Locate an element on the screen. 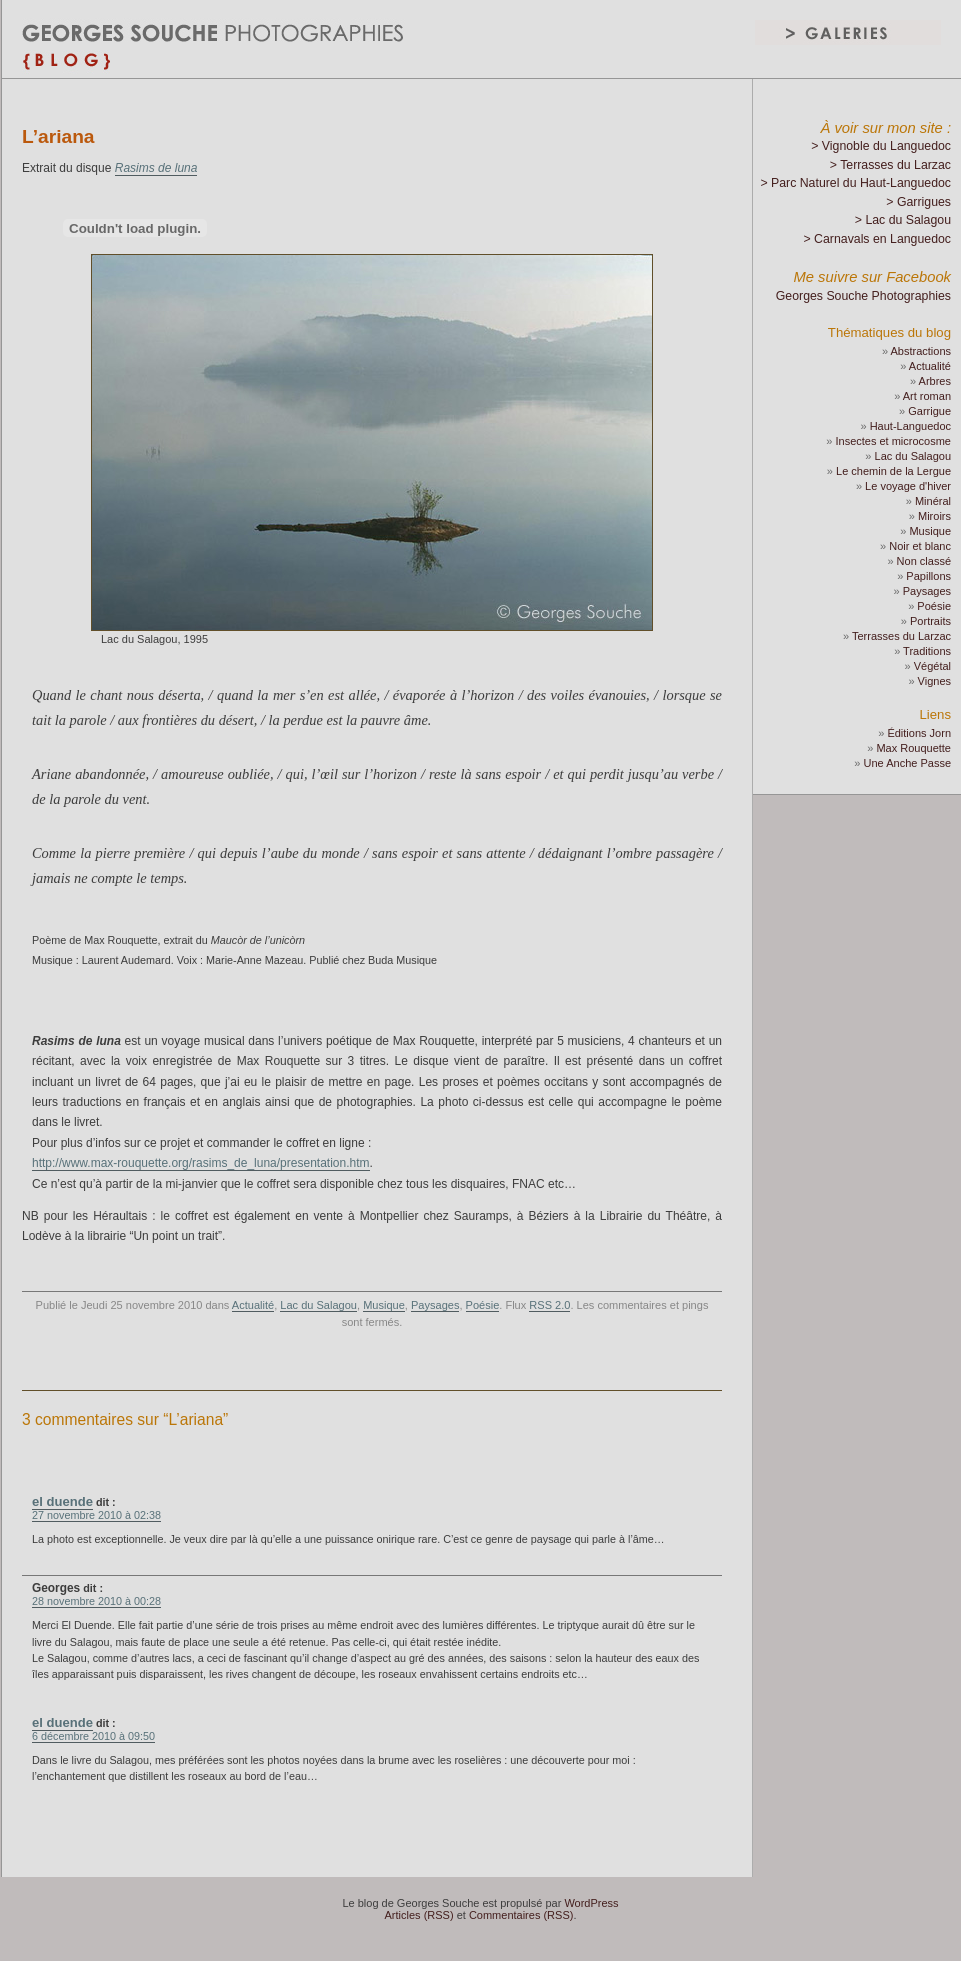  6 décembre 2010 à 09:50 is located at coordinates (93, 1736).